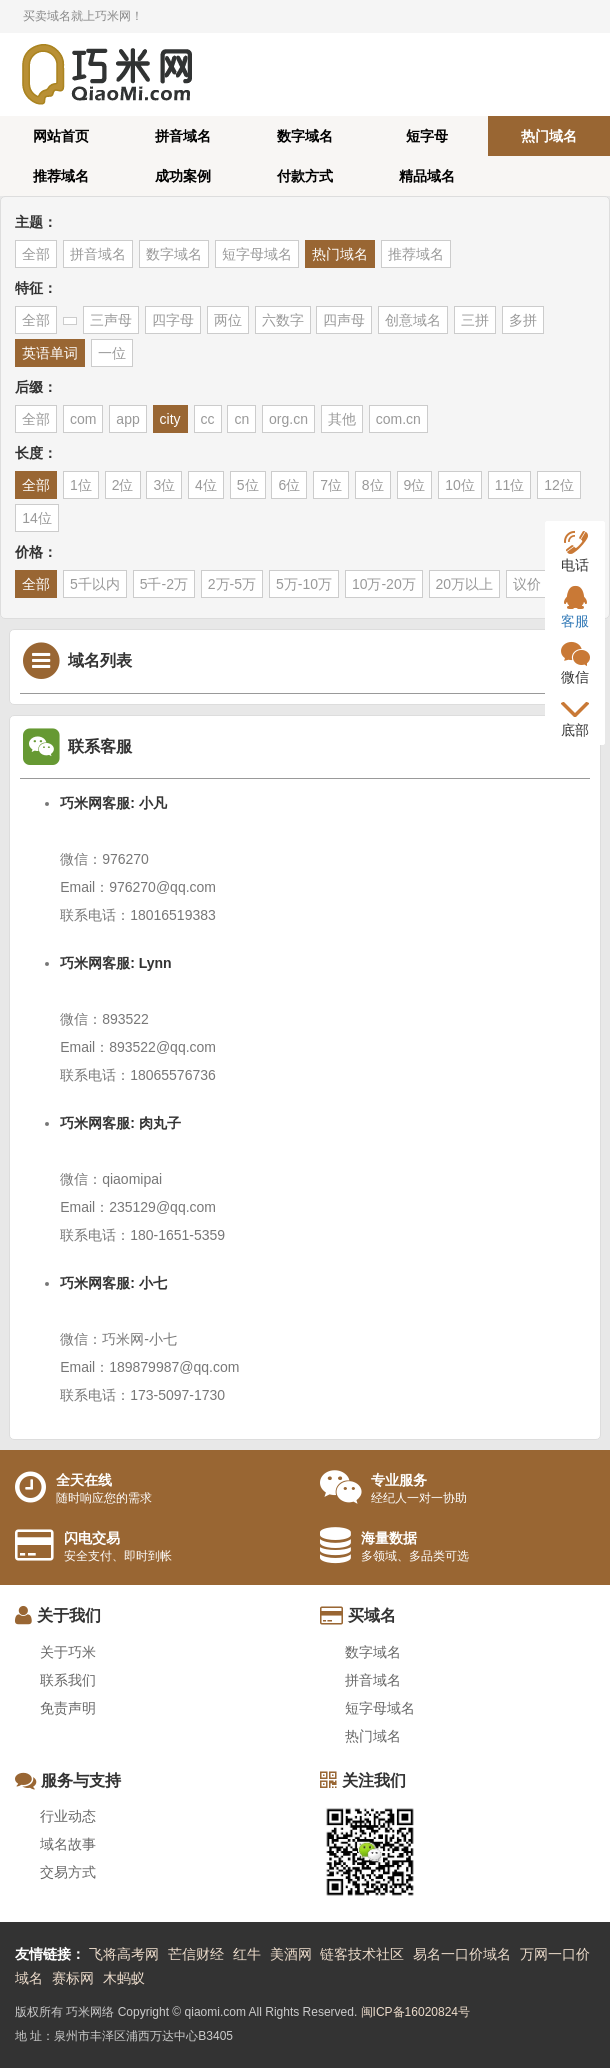  I want to click on 付款方式, so click(305, 176).